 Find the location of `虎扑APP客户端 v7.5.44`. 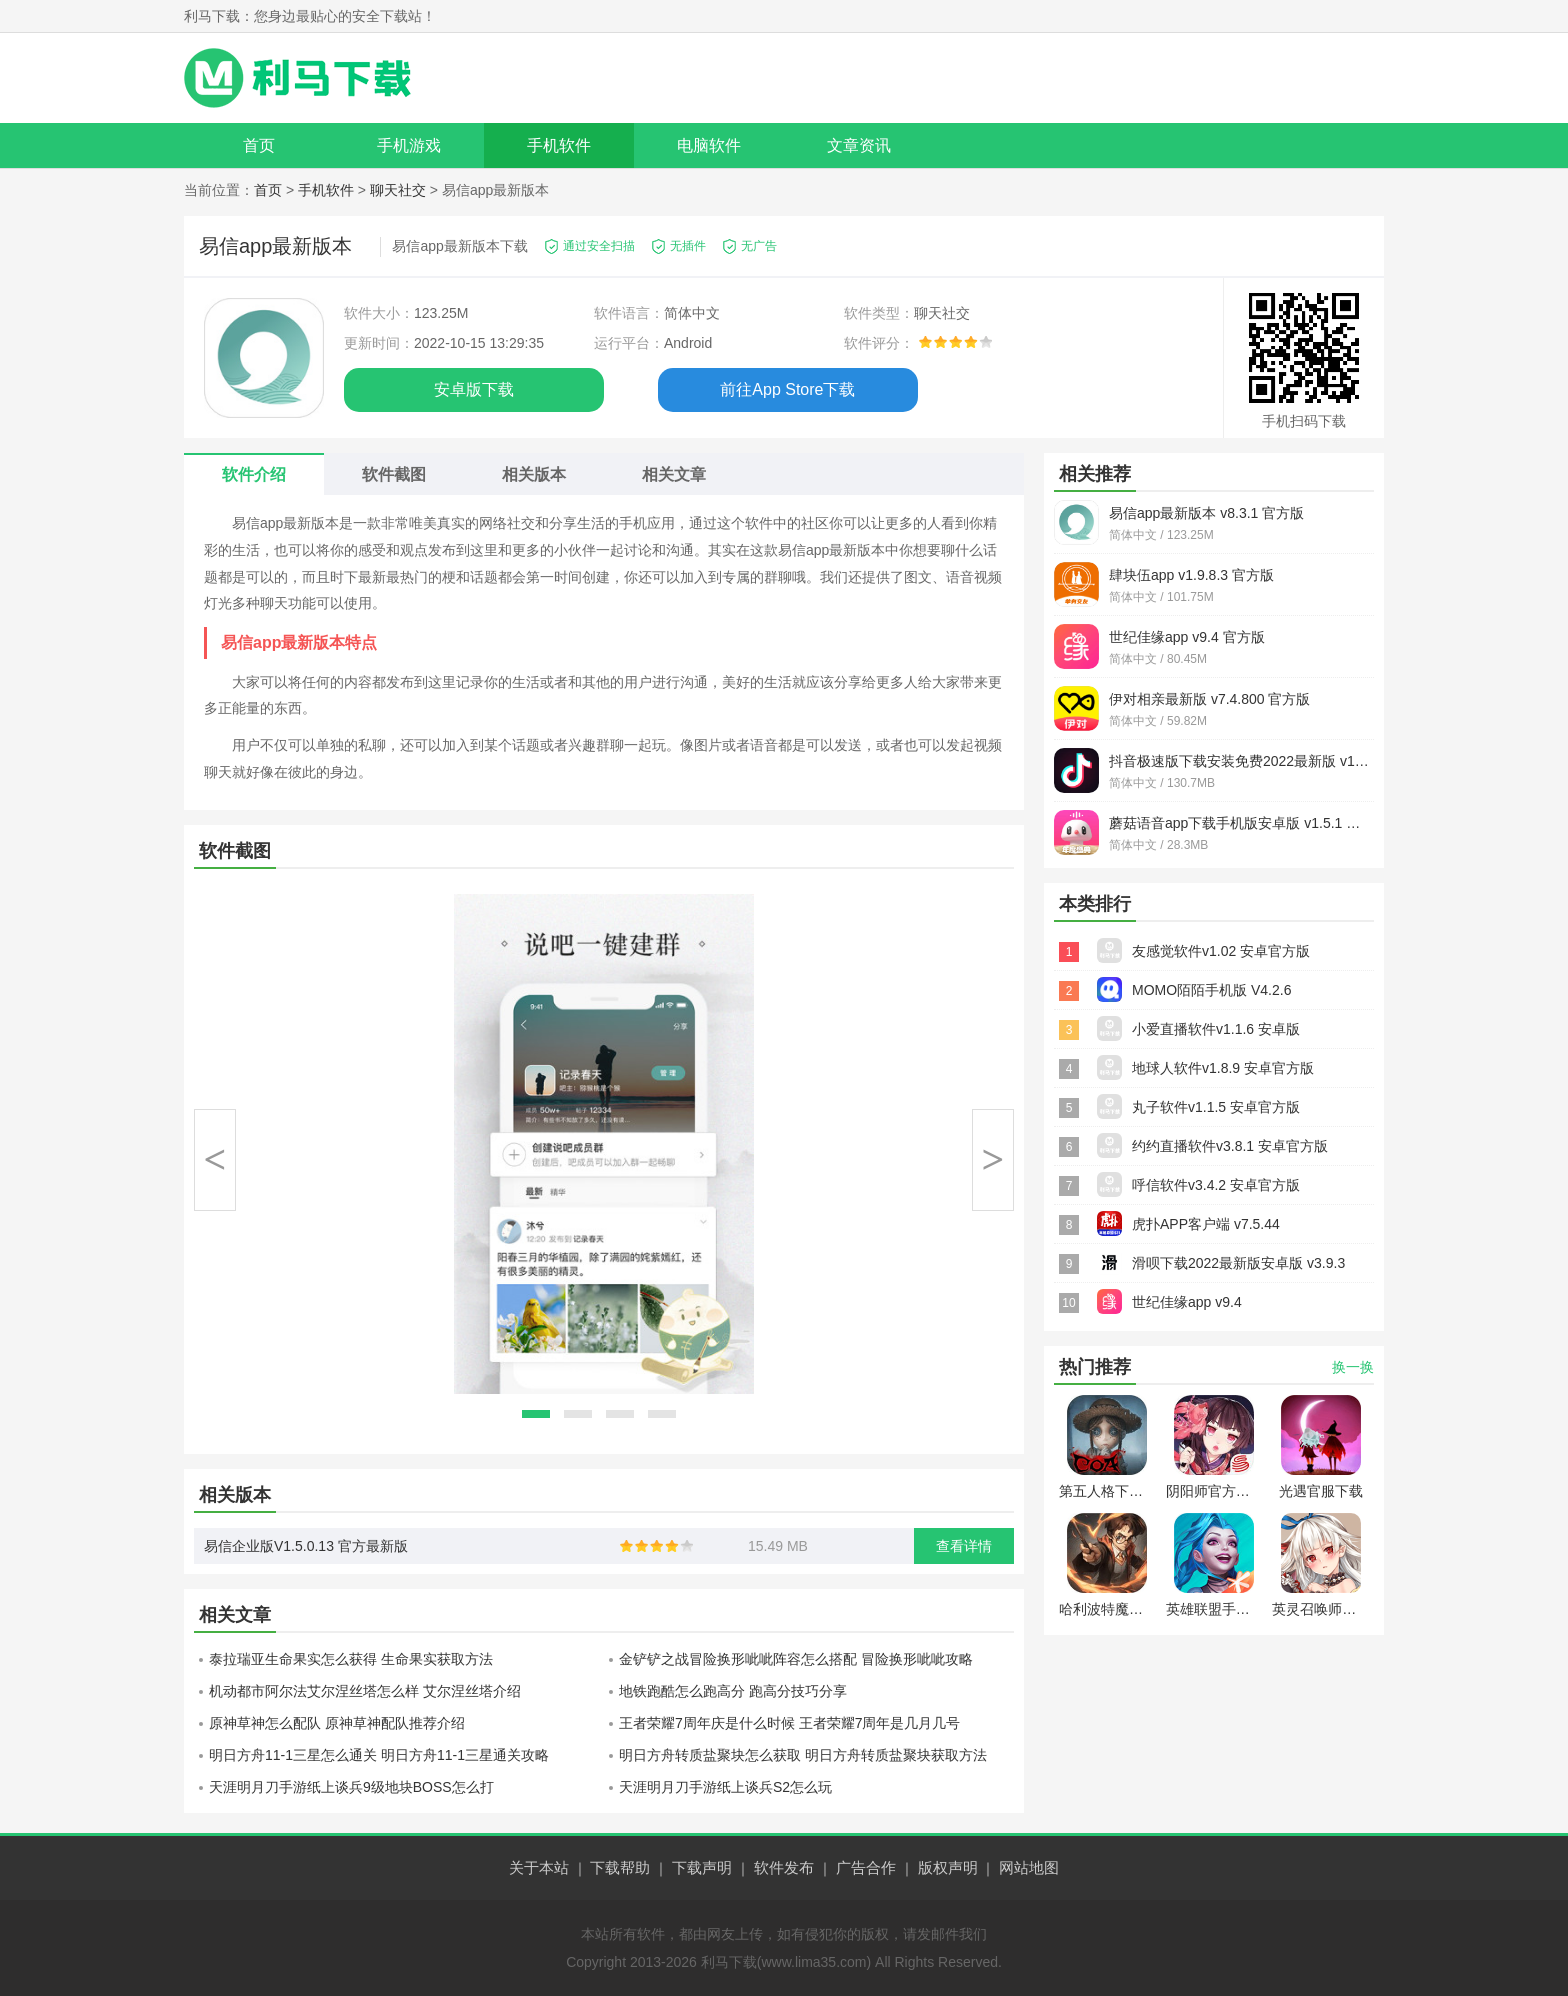

虎扑APP客户端 v7.5.44 is located at coordinates (1206, 1224).